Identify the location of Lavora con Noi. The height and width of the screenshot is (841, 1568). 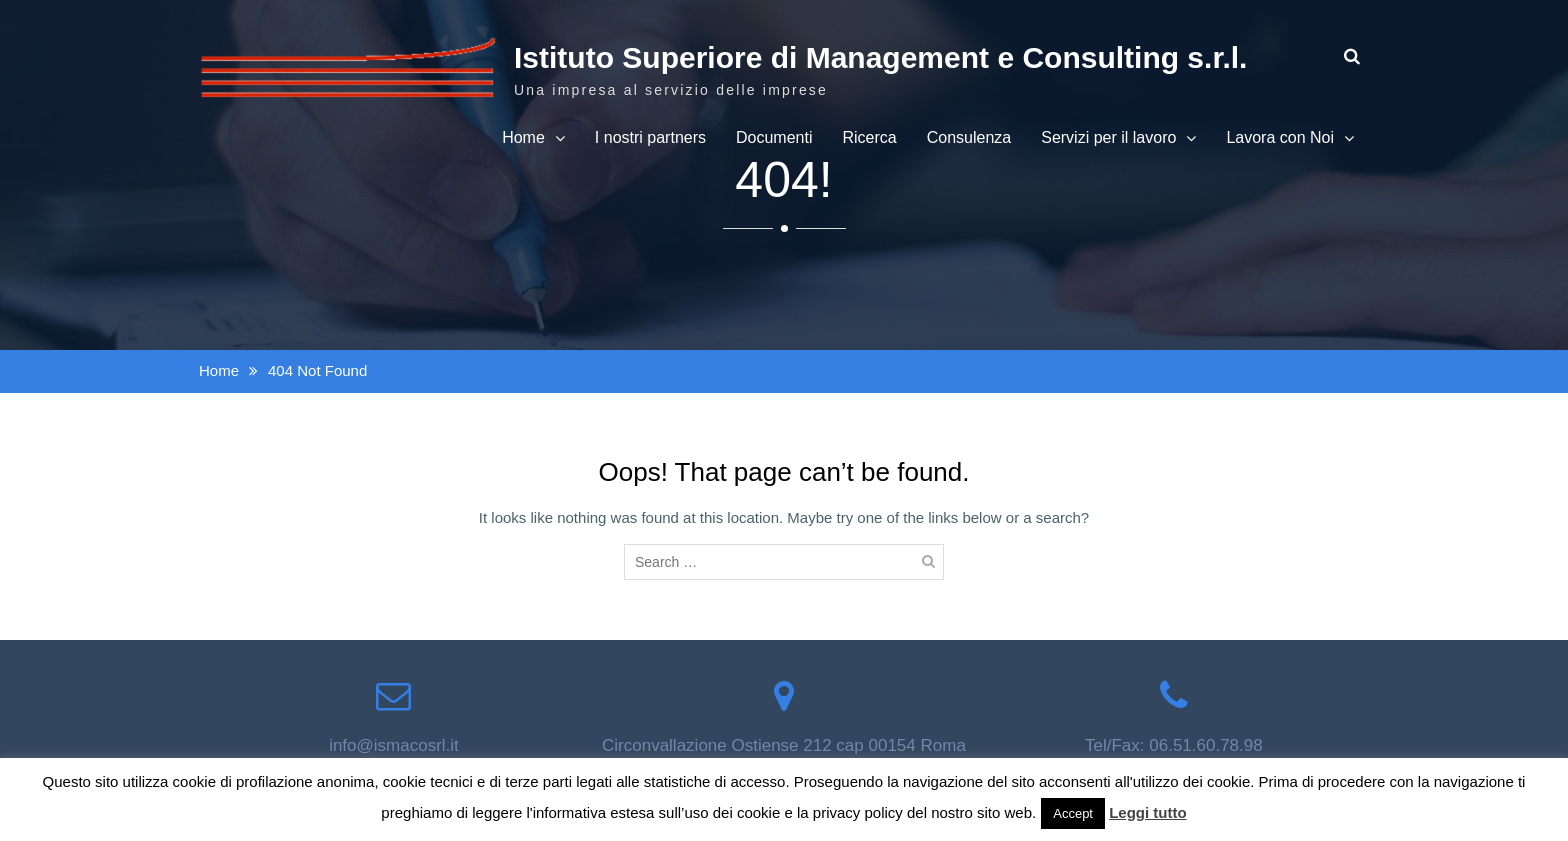
(1280, 137).